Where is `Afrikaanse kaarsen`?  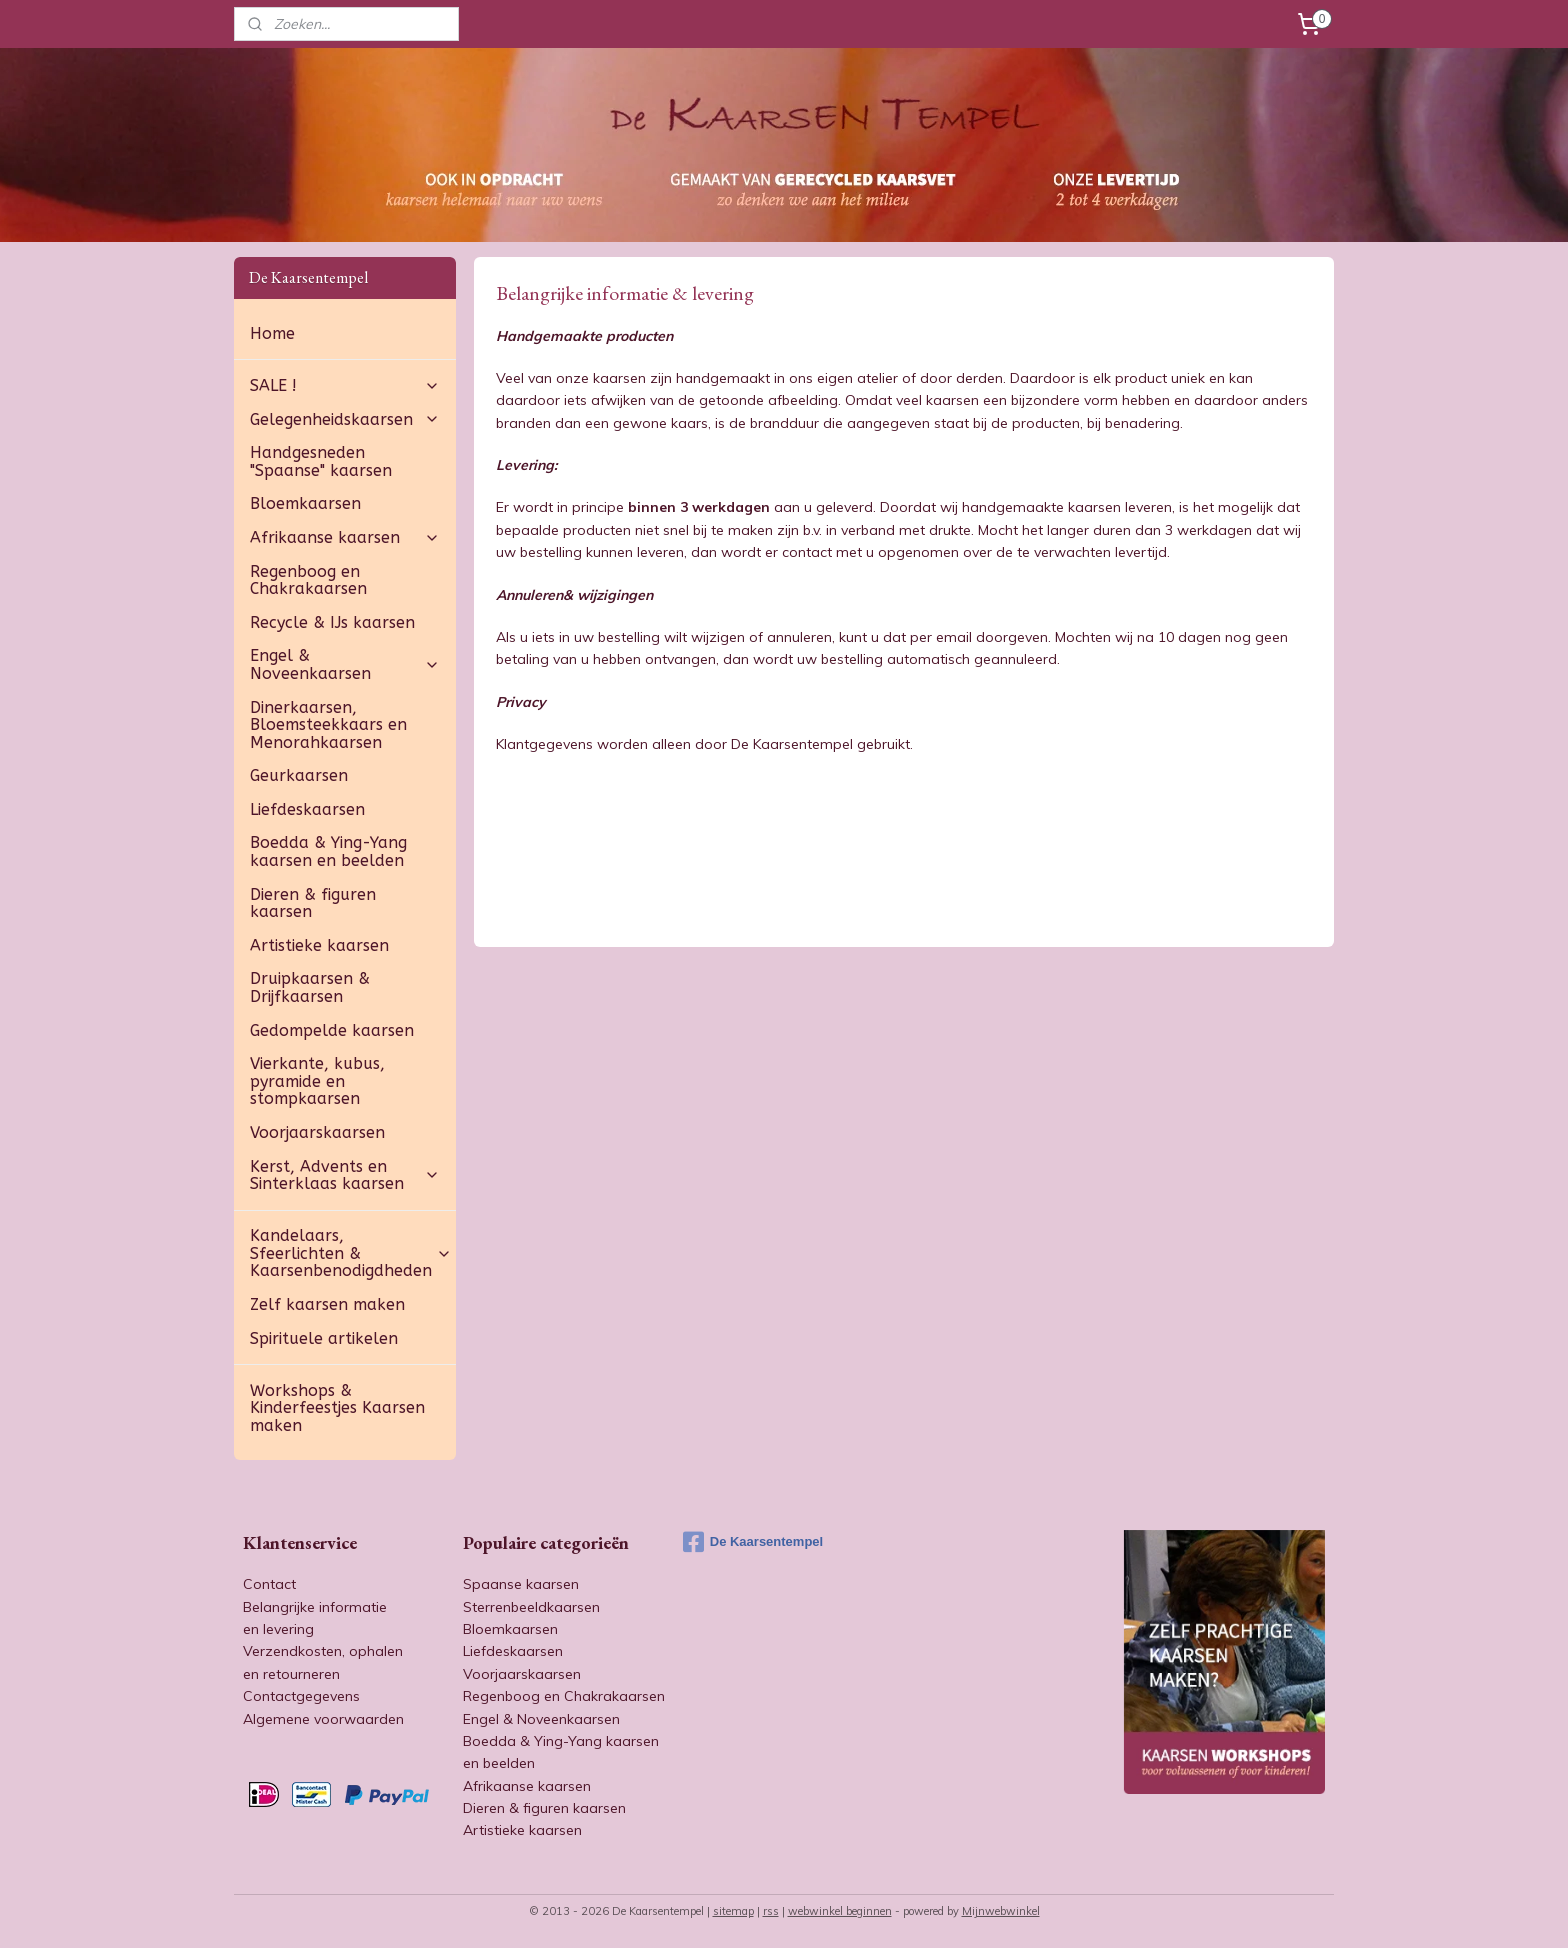
Afrikaanse kaarsen is located at coordinates (345, 537).